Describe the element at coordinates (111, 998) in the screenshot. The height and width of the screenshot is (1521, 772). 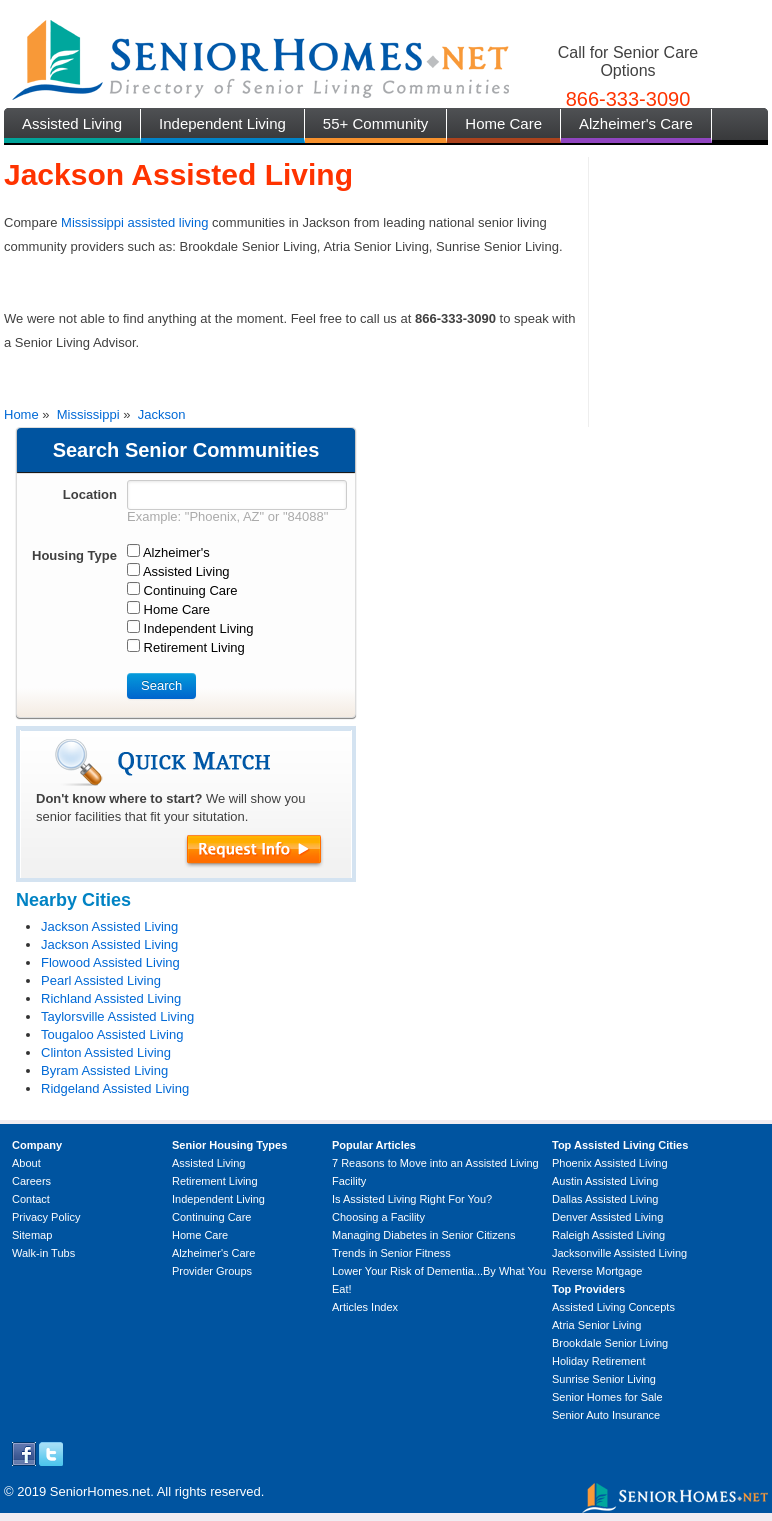
I see `Richland Assisted Living` at that location.